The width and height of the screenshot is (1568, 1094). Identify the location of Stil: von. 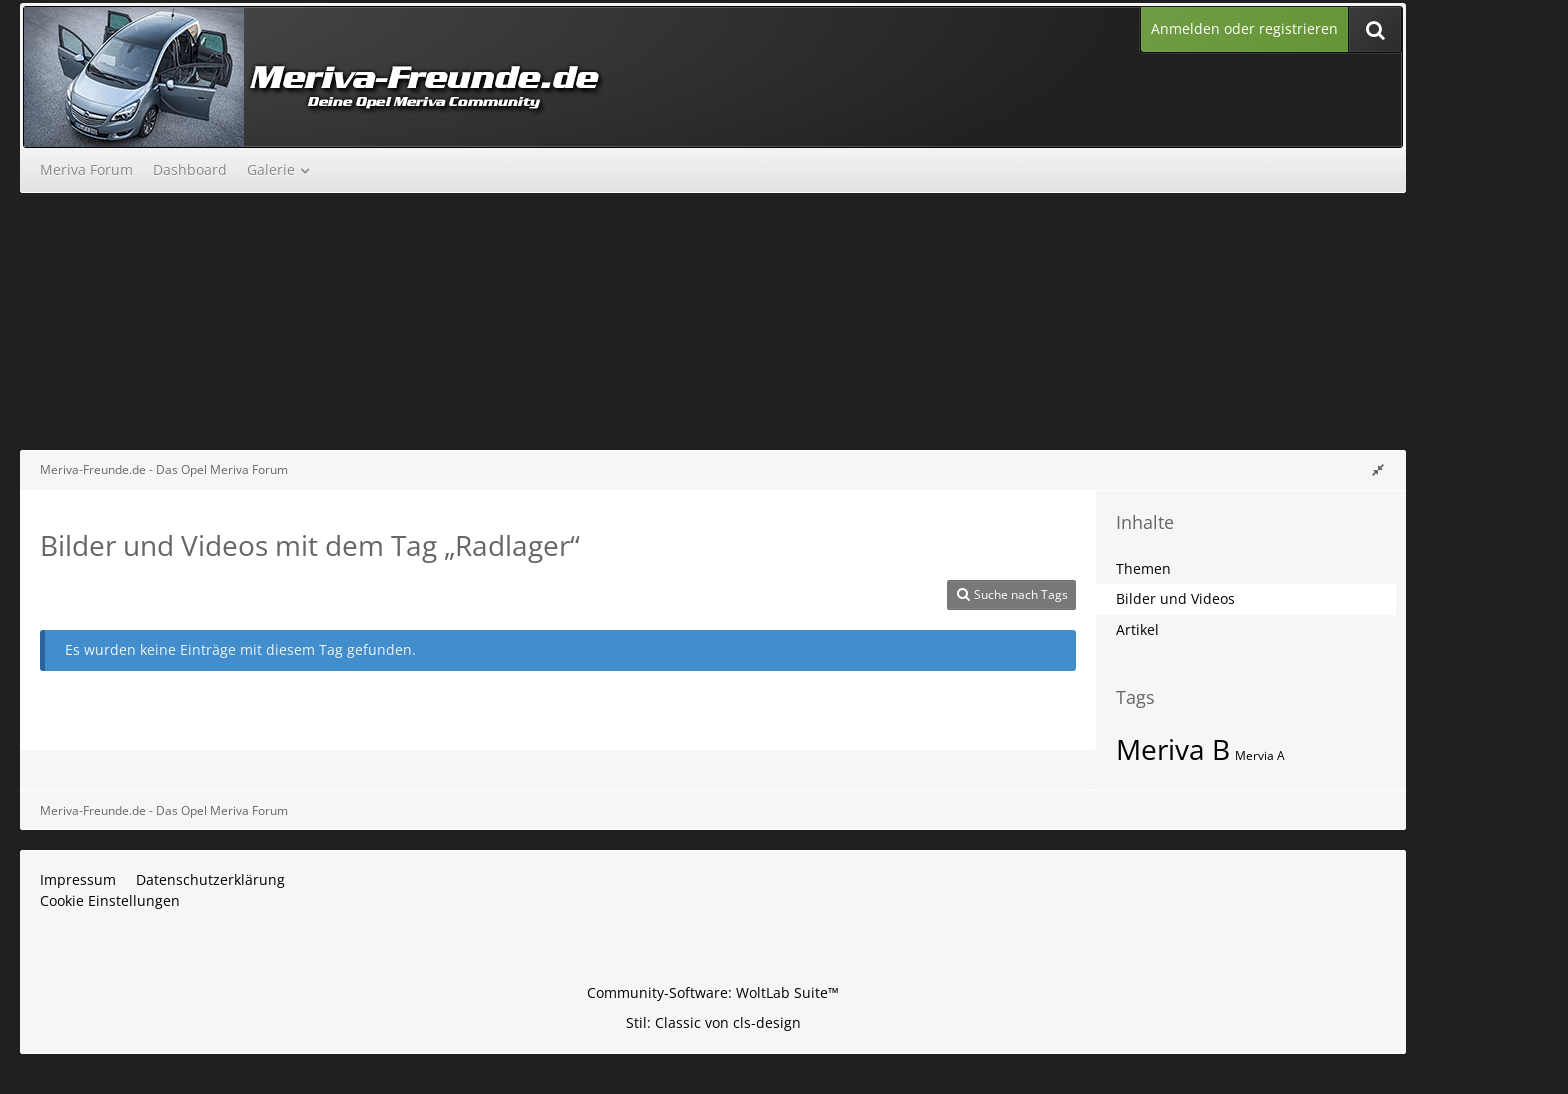
(713, 1022).